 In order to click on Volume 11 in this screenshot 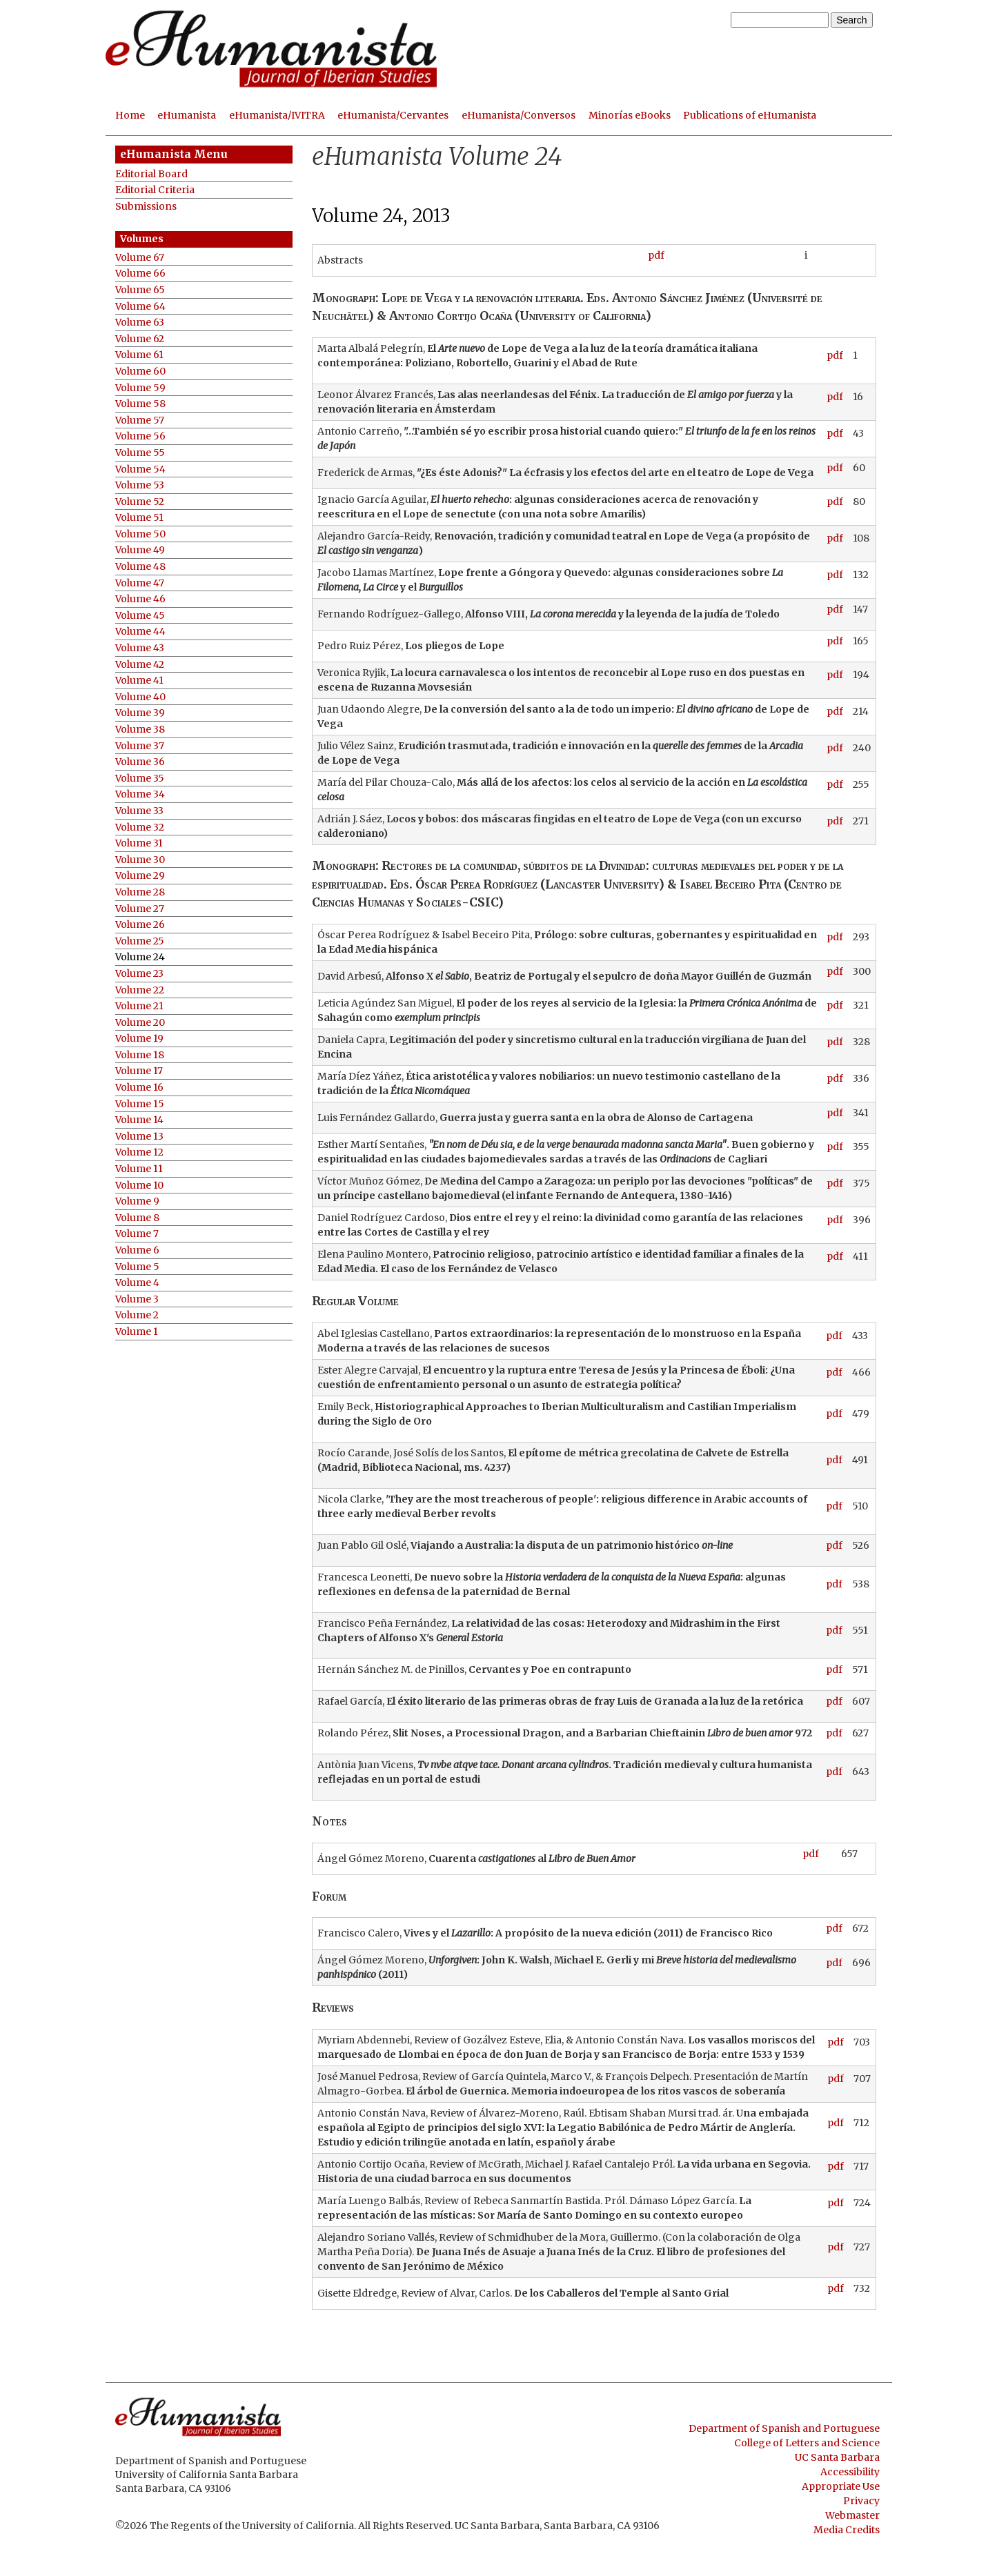, I will do `click(139, 1169)`.